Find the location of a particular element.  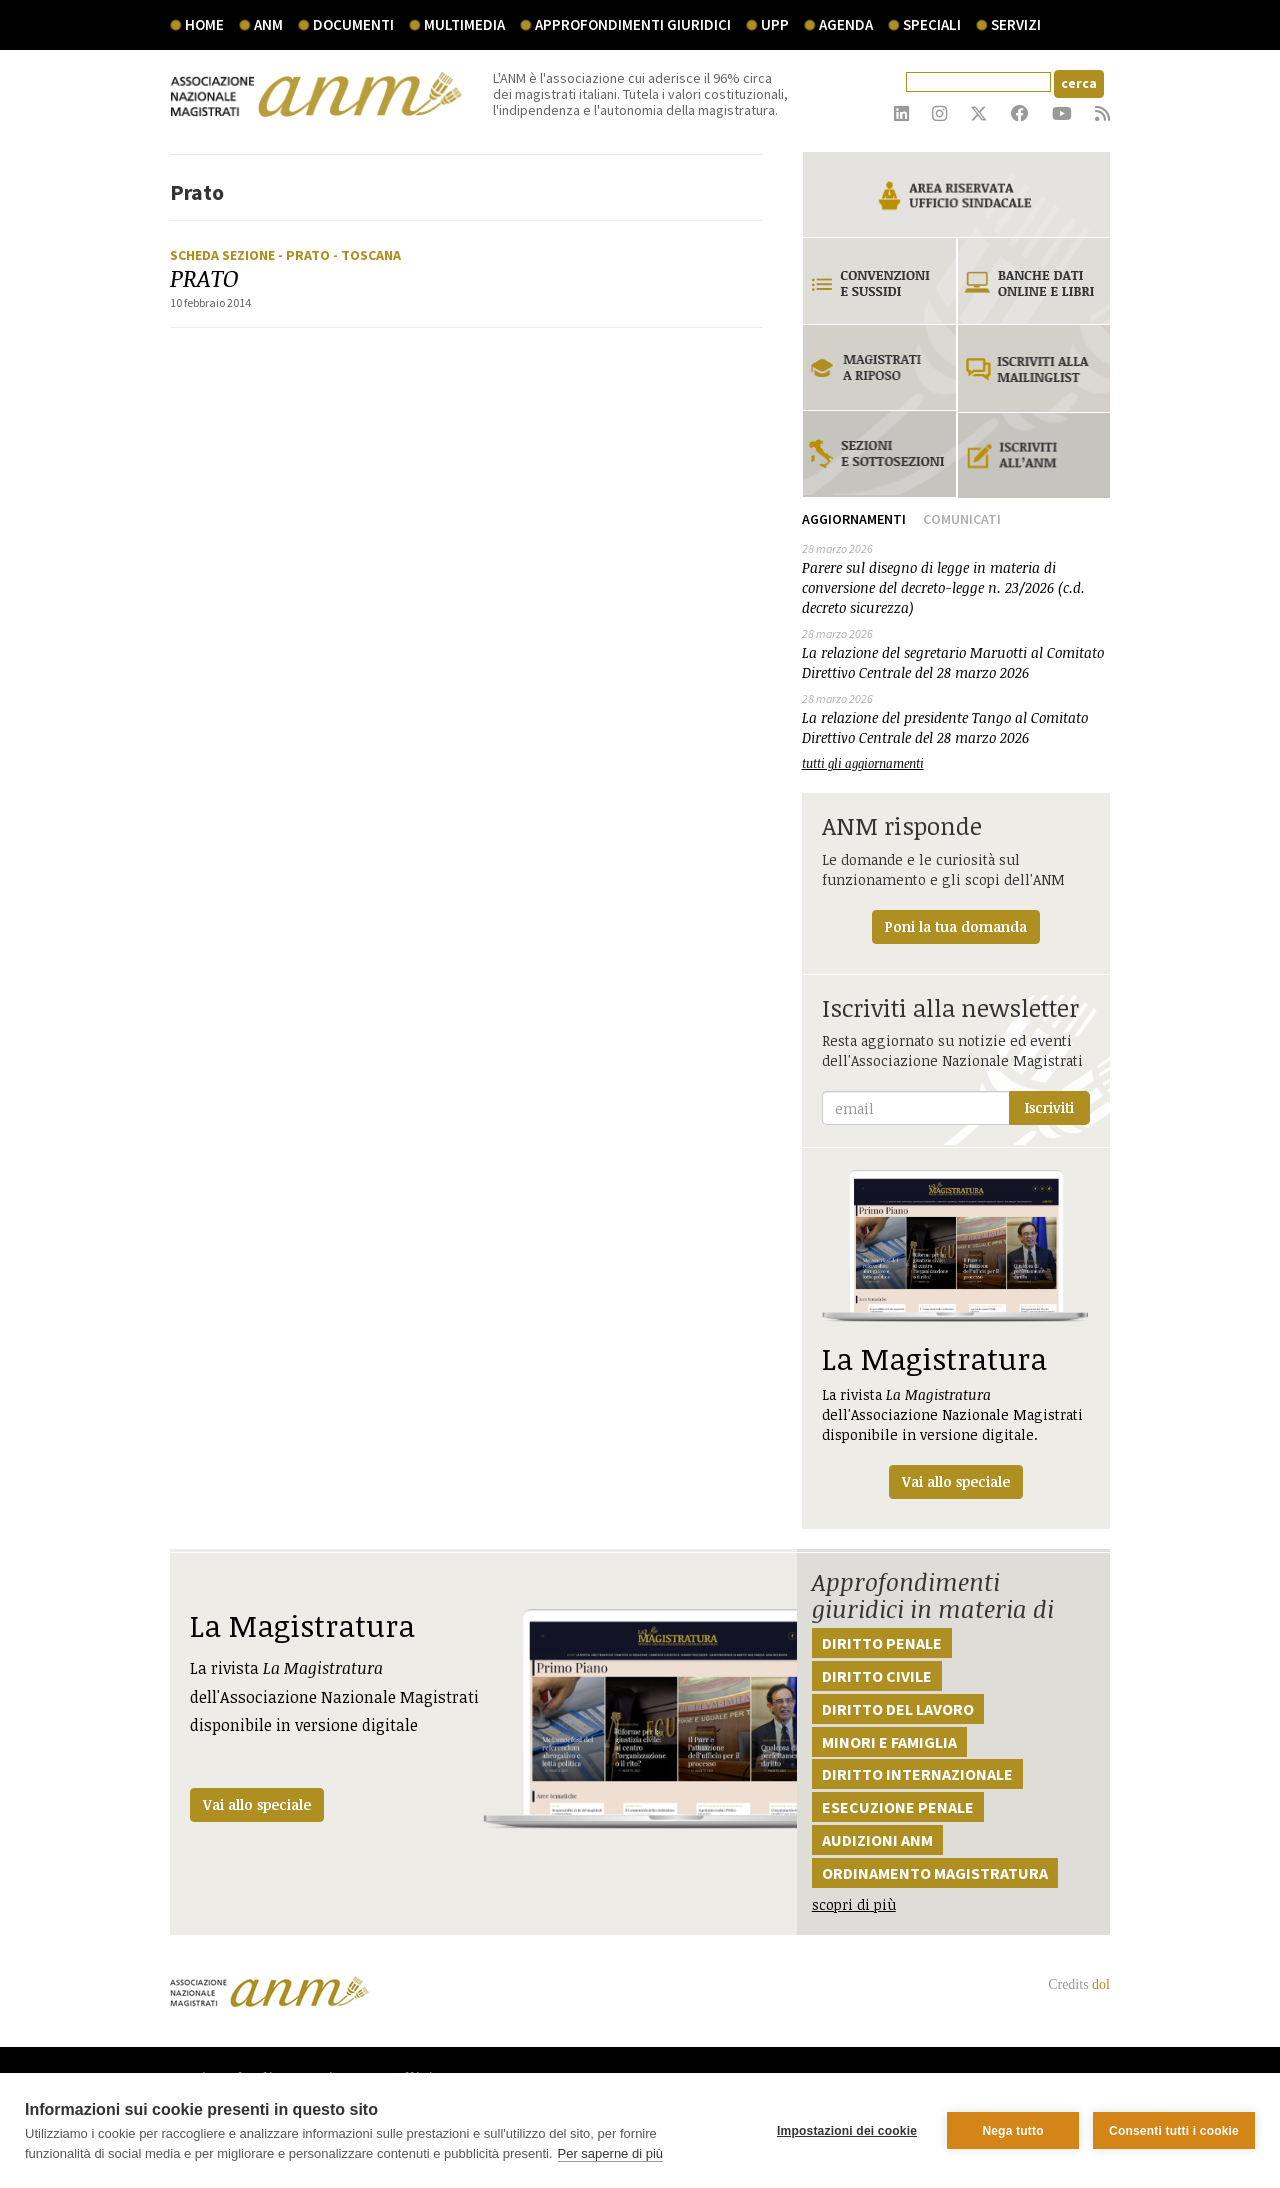

Home is located at coordinates (204, 24).